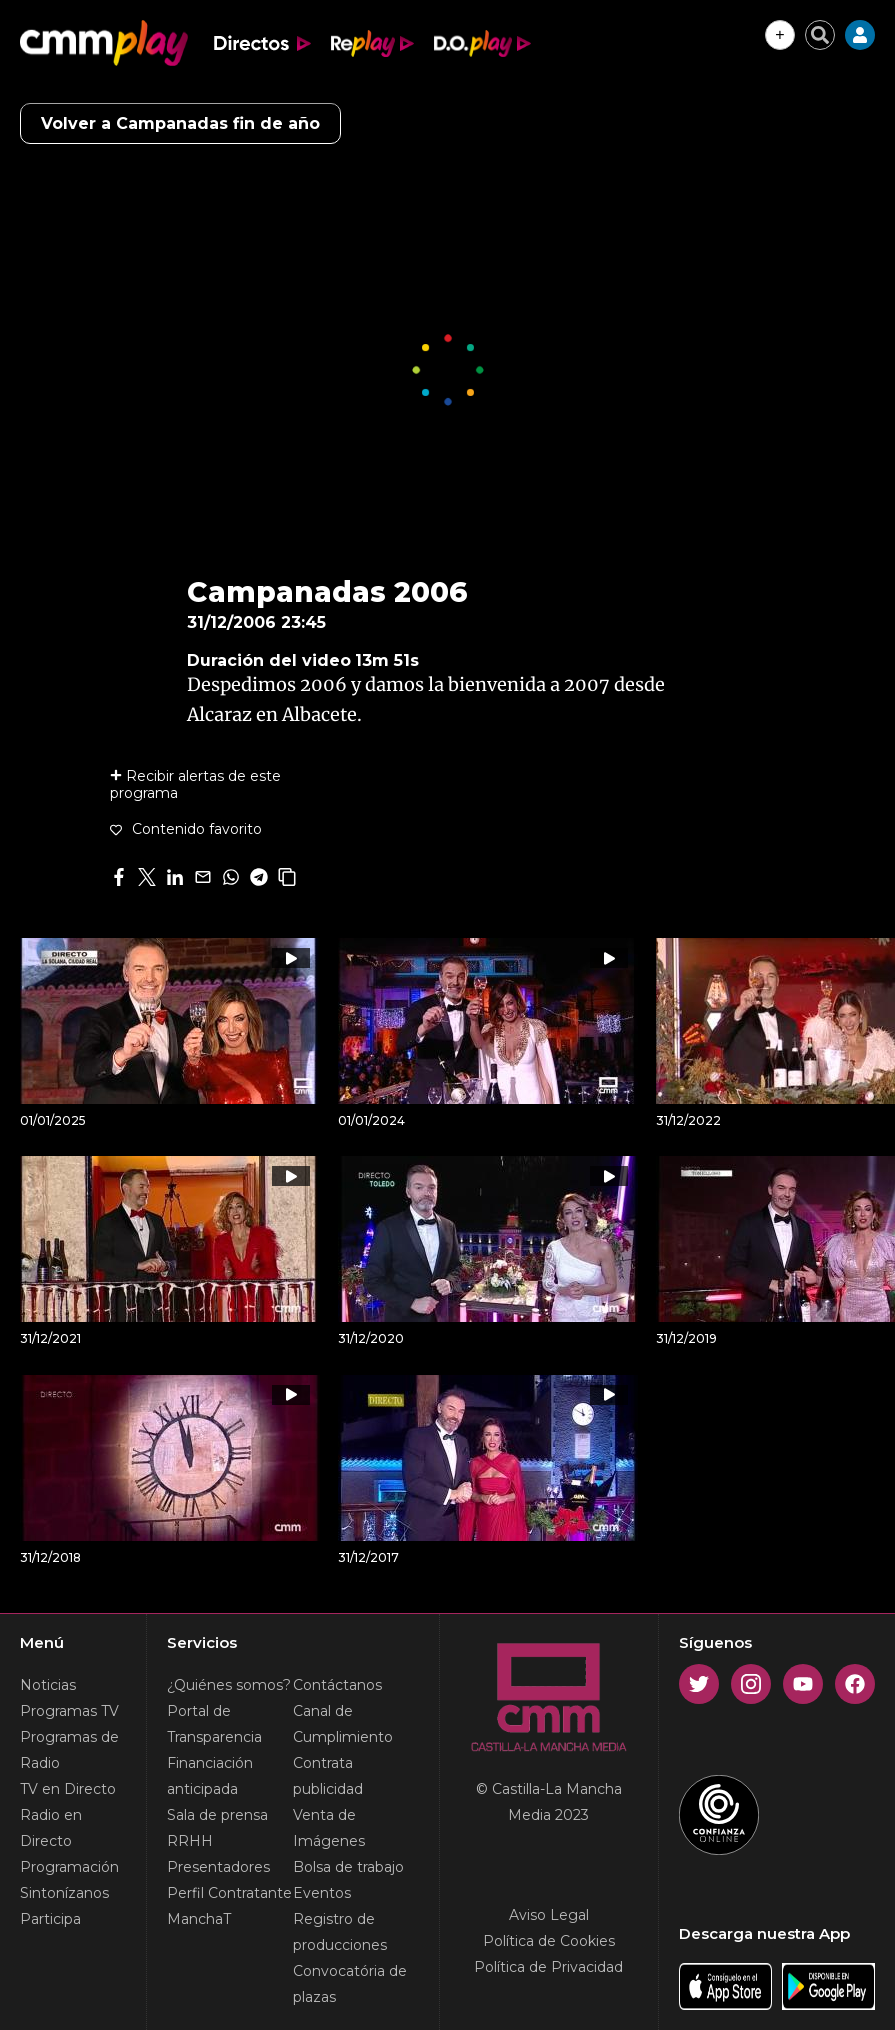 This screenshot has height=2030, width=895. I want to click on Perfil Contratante, so click(229, 1893).